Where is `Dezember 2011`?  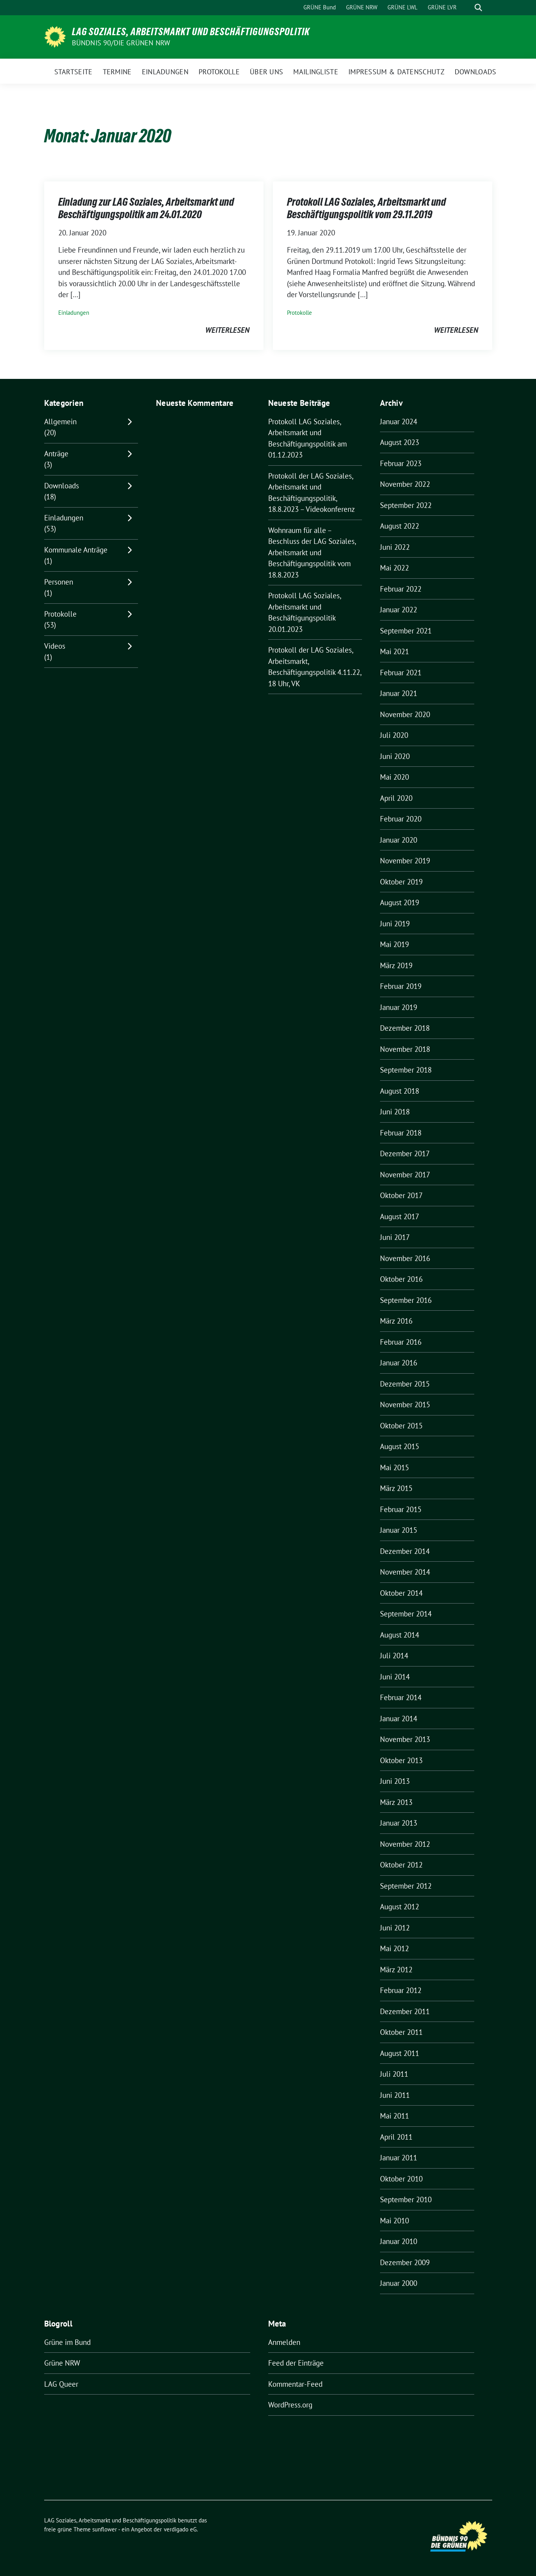
Dezember 2011 is located at coordinates (405, 2011).